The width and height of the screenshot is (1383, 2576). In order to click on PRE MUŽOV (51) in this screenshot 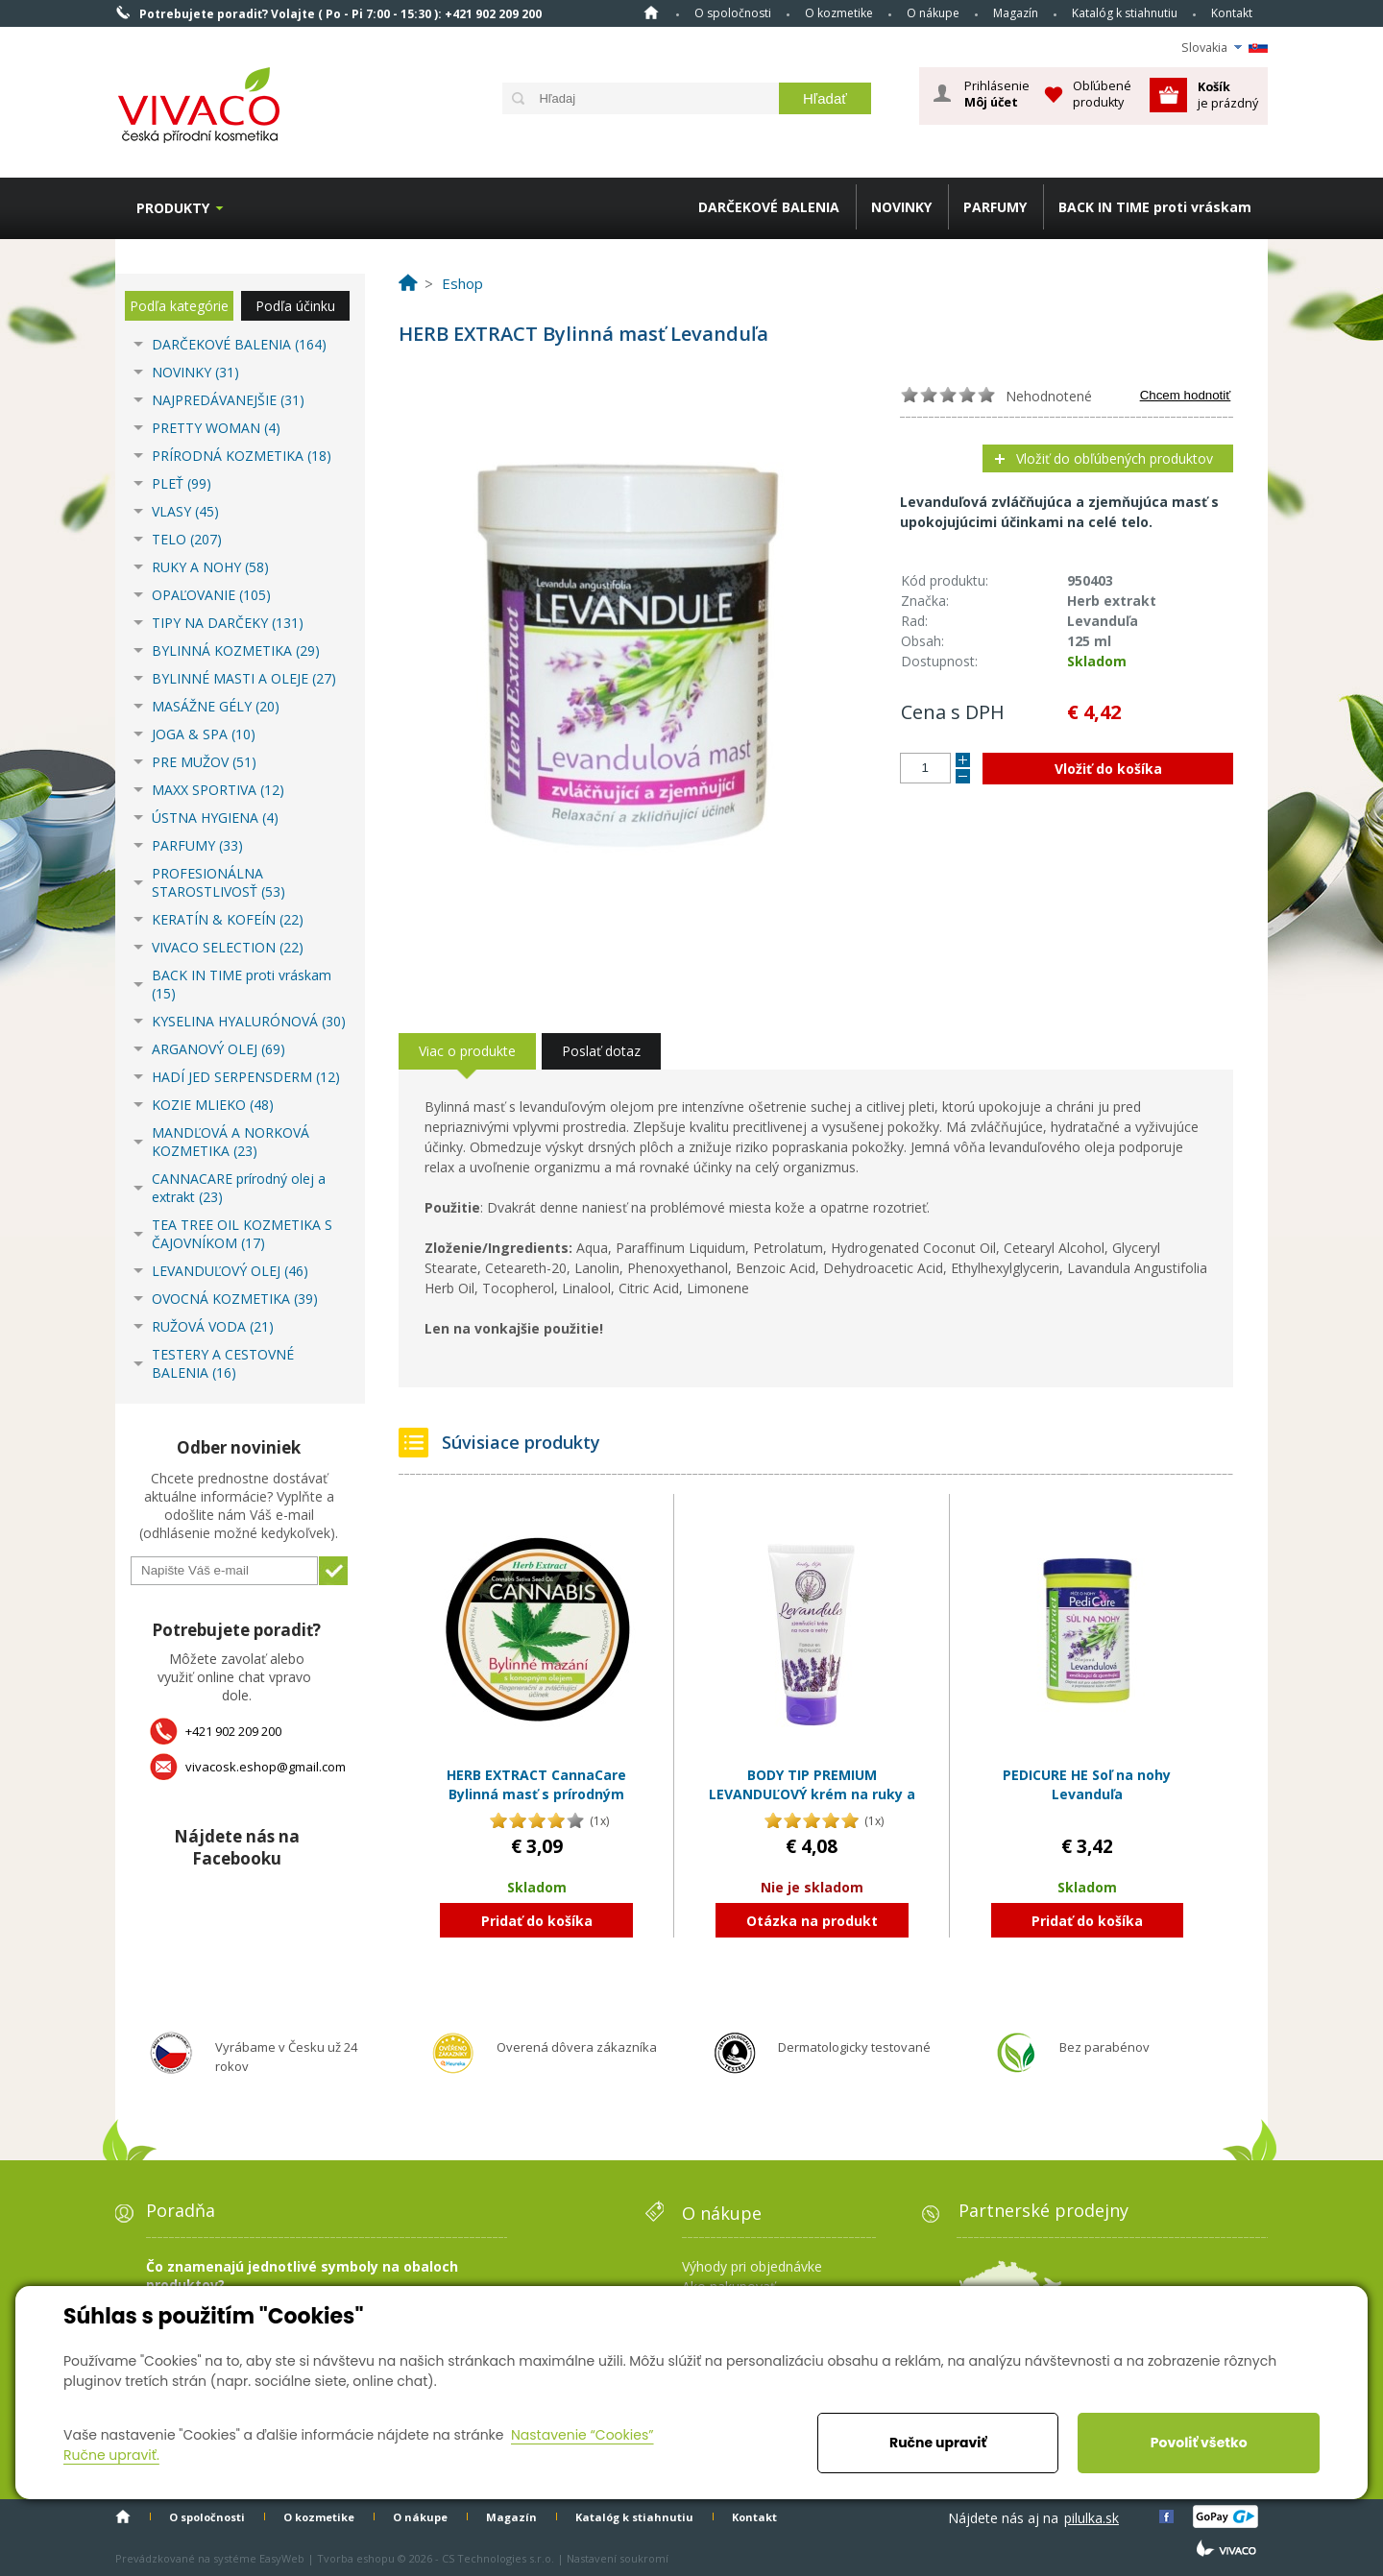, I will do `click(204, 762)`.